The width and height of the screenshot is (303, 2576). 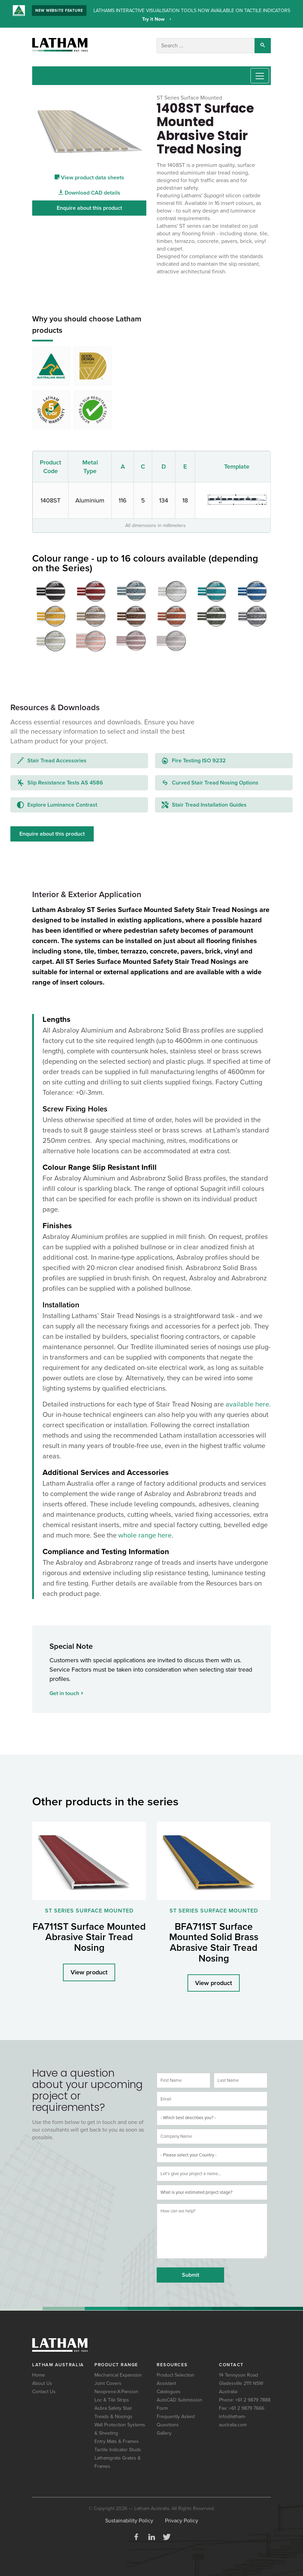 I want to click on Sustainability Policy [menuitem], so click(x=129, y=2519).